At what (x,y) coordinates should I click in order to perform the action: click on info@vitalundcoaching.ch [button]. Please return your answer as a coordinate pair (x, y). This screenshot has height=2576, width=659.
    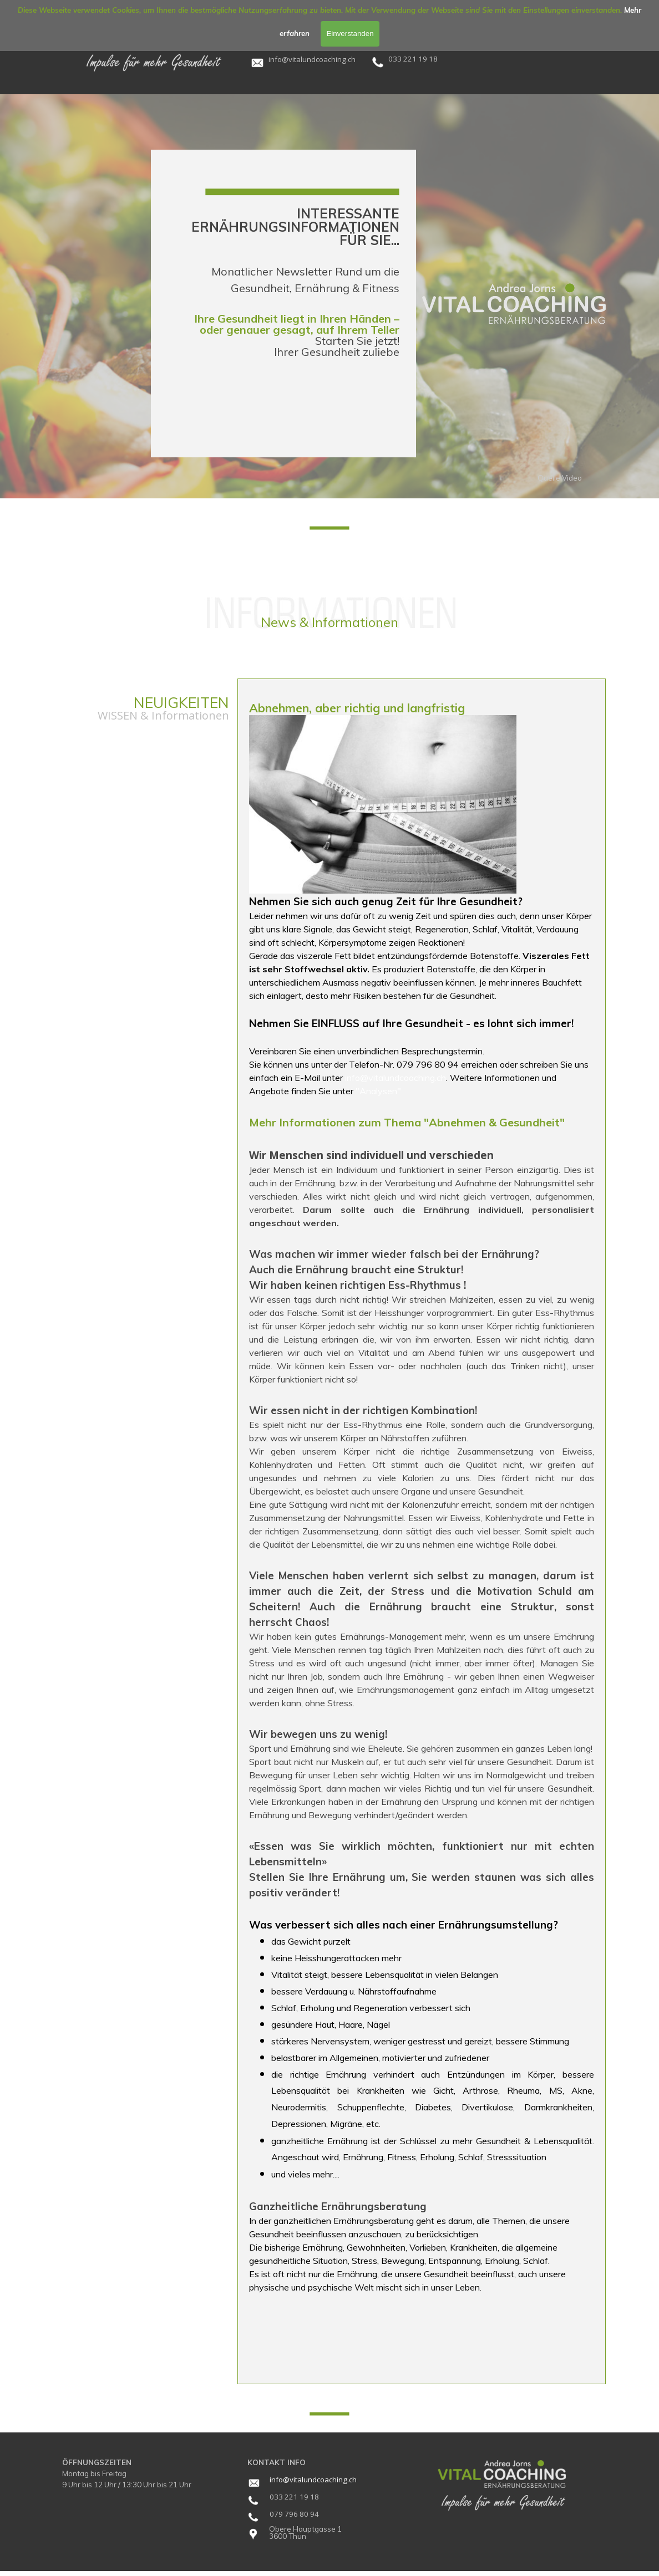
    Looking at the image, I should click on (395, 1077).